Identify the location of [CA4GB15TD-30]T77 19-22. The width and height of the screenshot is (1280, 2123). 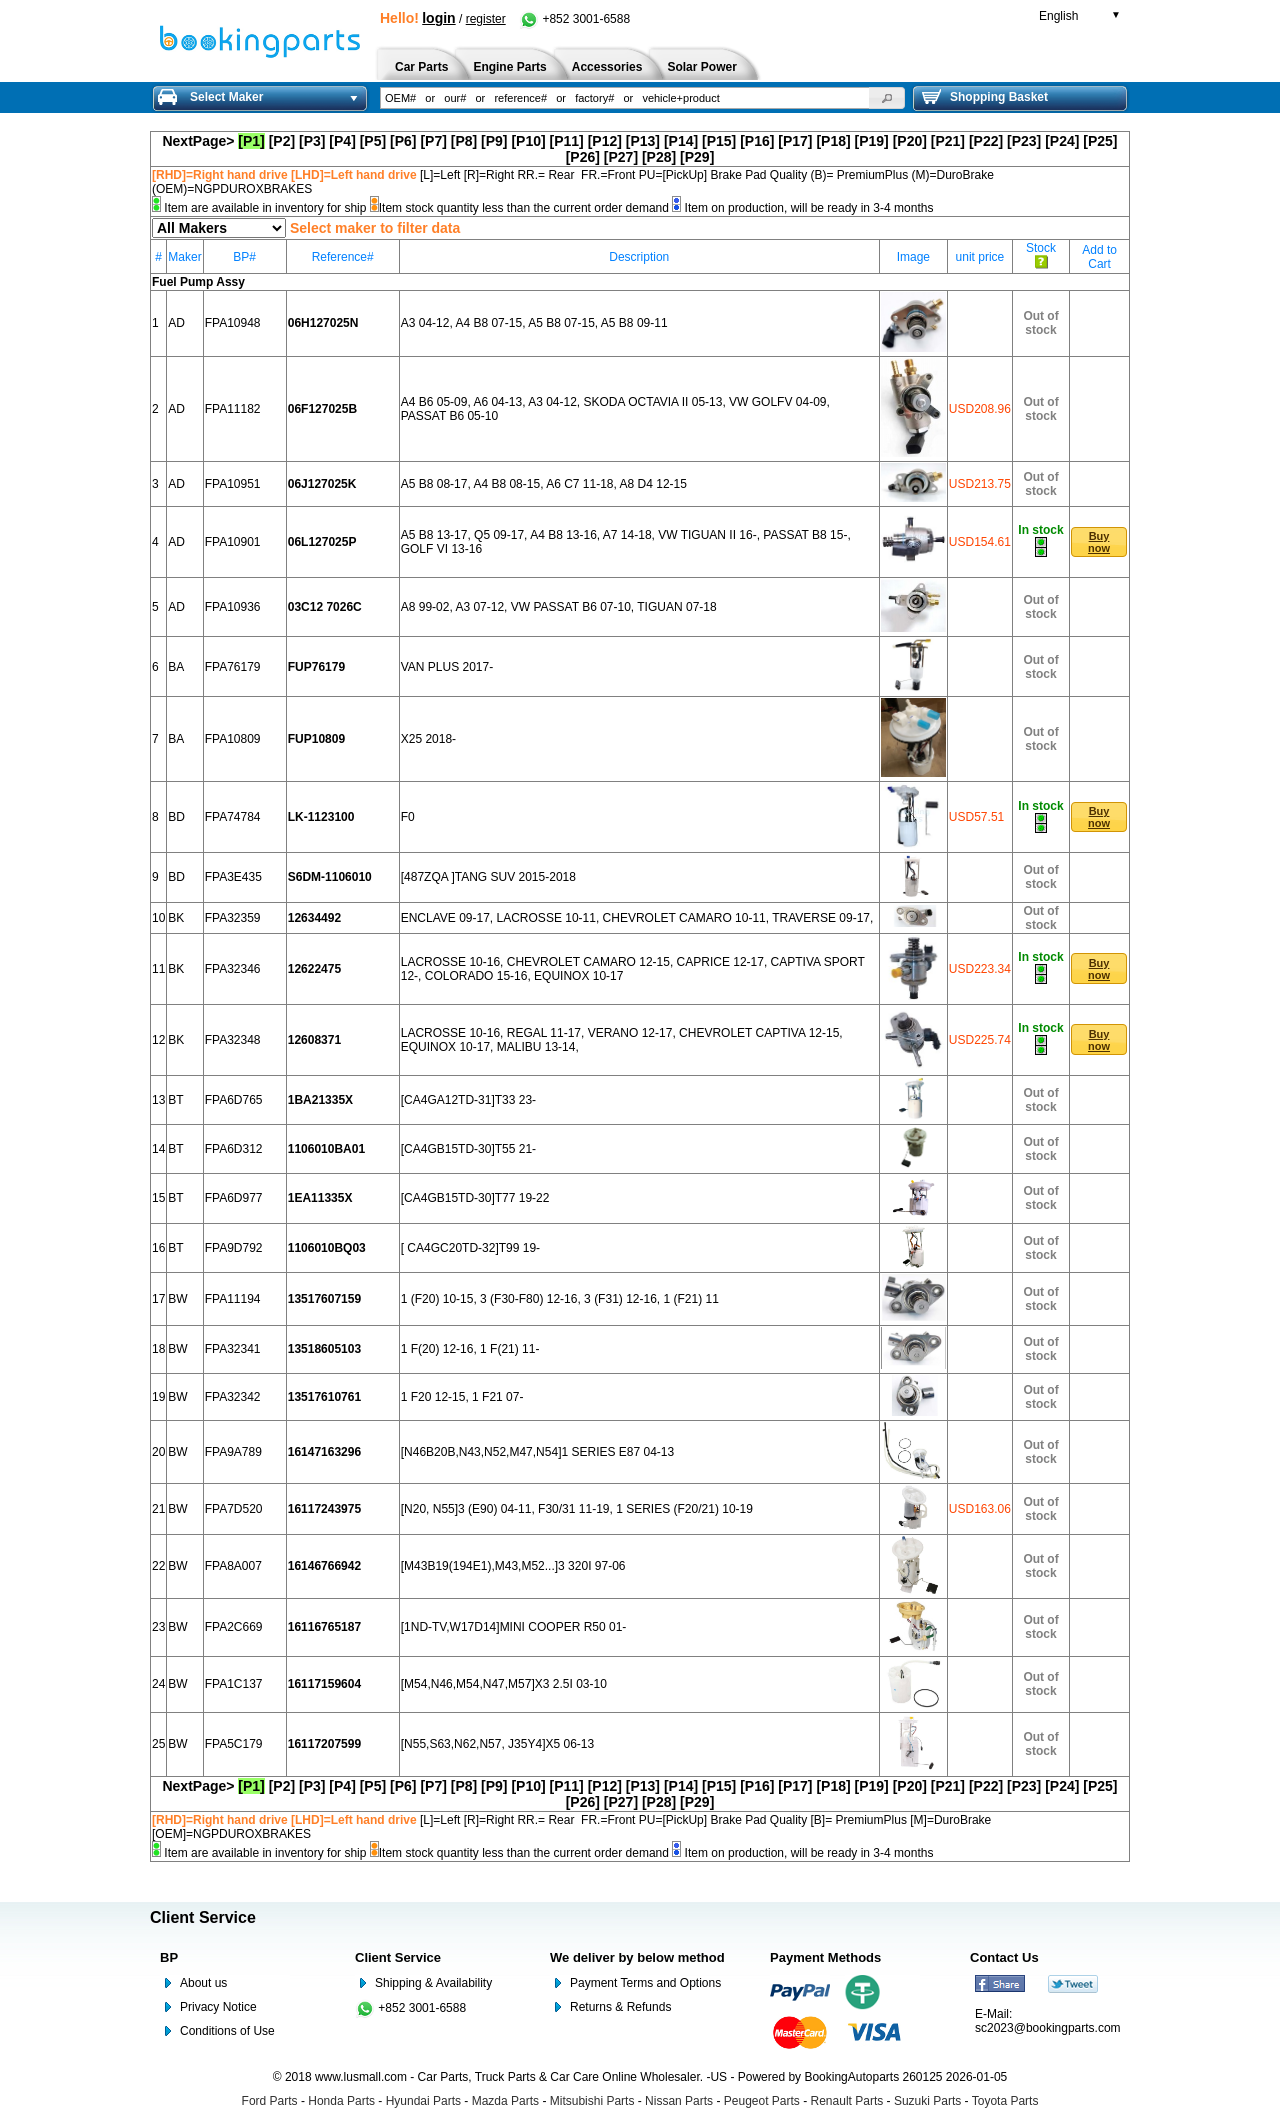
(475, 1198).